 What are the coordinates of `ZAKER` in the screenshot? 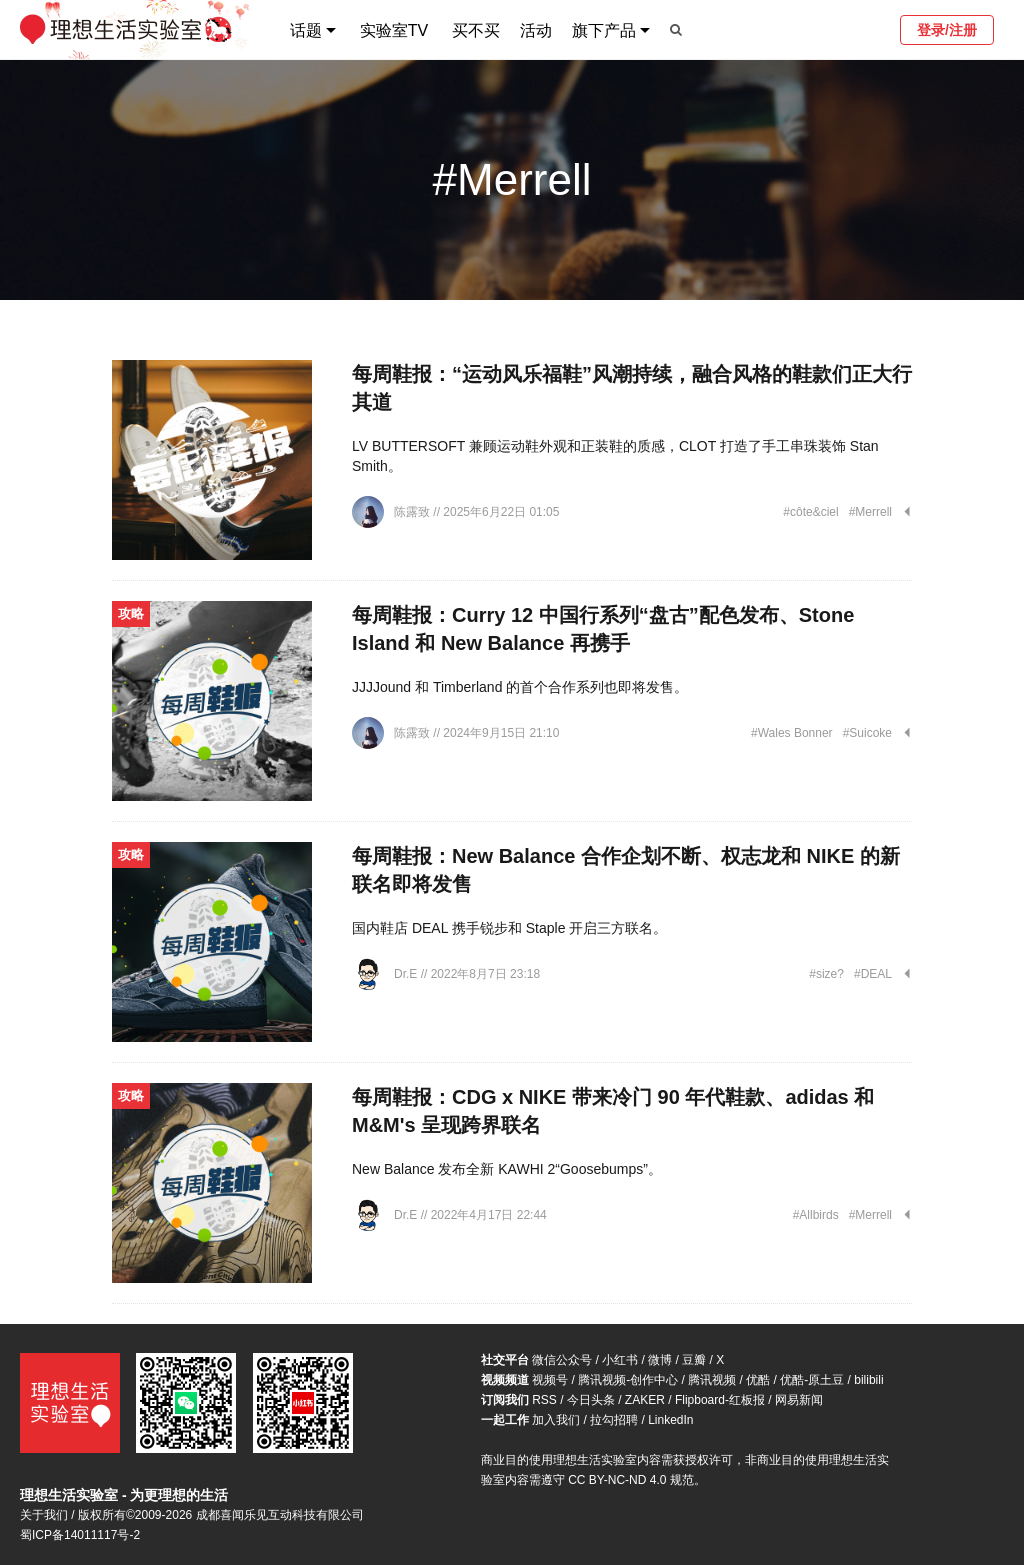 It's located at (645, 1400).